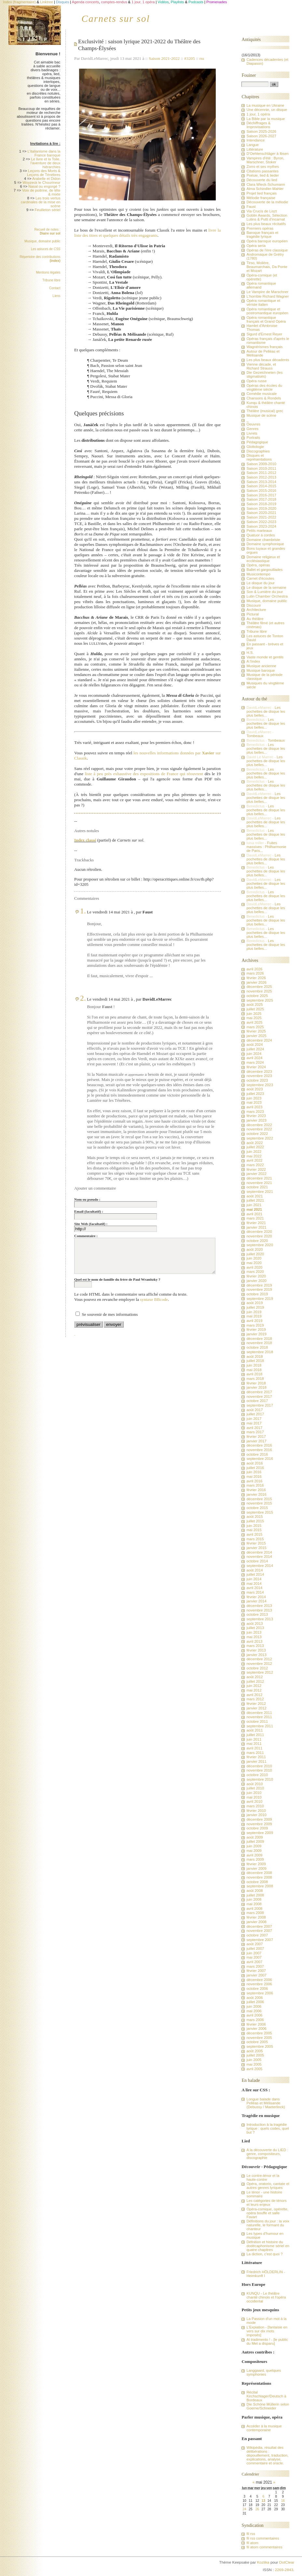  I want to click on octobre 2017, so click(257, 1401).